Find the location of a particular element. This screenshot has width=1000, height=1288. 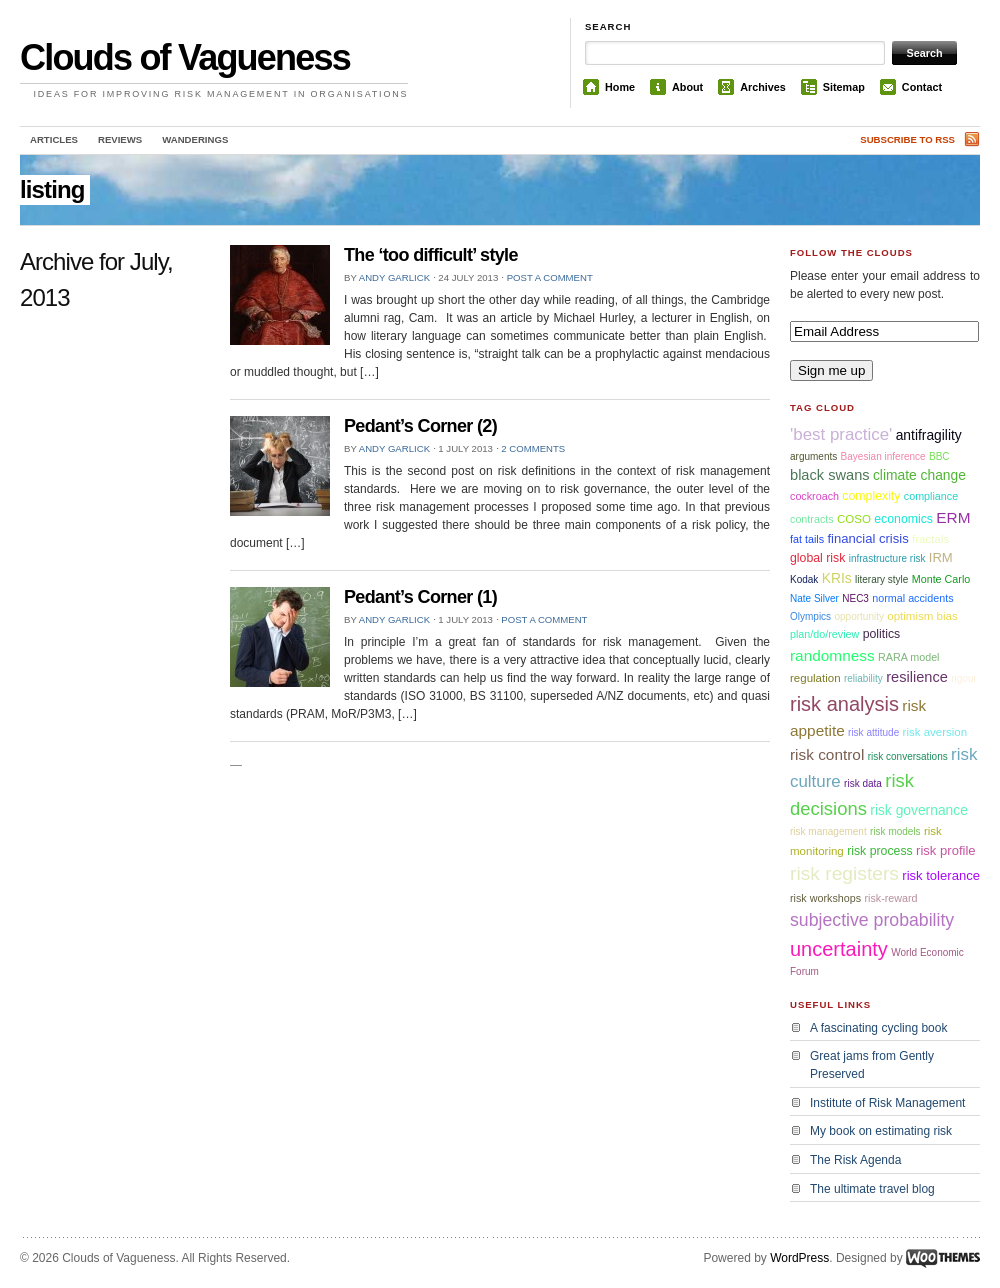

compliance is located at coordinates (931, 496).